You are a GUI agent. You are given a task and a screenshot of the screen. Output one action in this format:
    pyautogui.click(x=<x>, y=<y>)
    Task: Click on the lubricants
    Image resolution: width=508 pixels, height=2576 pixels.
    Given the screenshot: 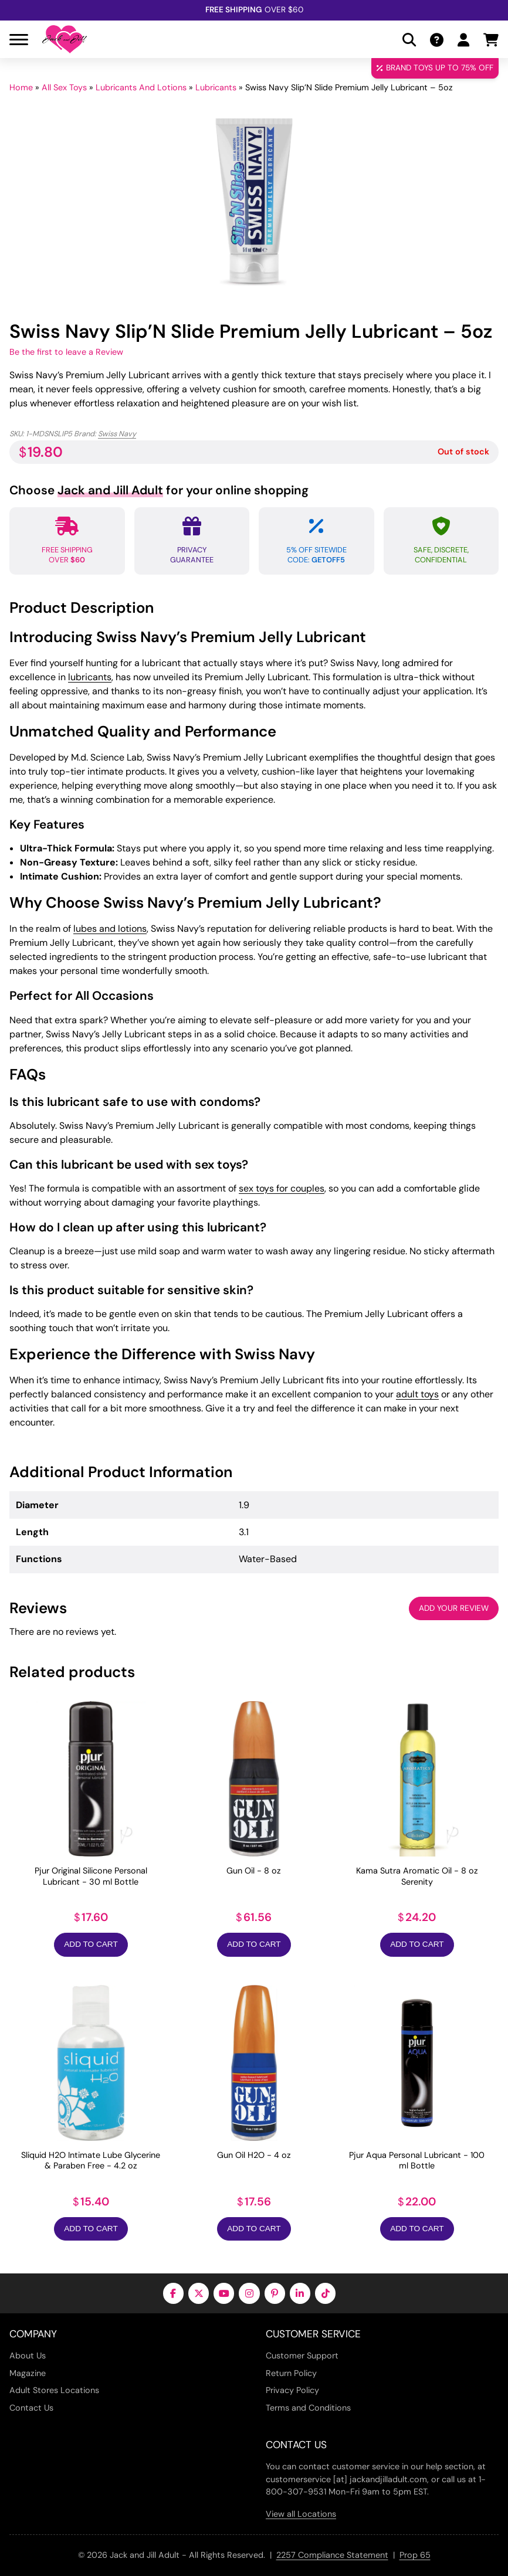 What is the action you would take?
    pyautogui.click(x=89, y=677)
    